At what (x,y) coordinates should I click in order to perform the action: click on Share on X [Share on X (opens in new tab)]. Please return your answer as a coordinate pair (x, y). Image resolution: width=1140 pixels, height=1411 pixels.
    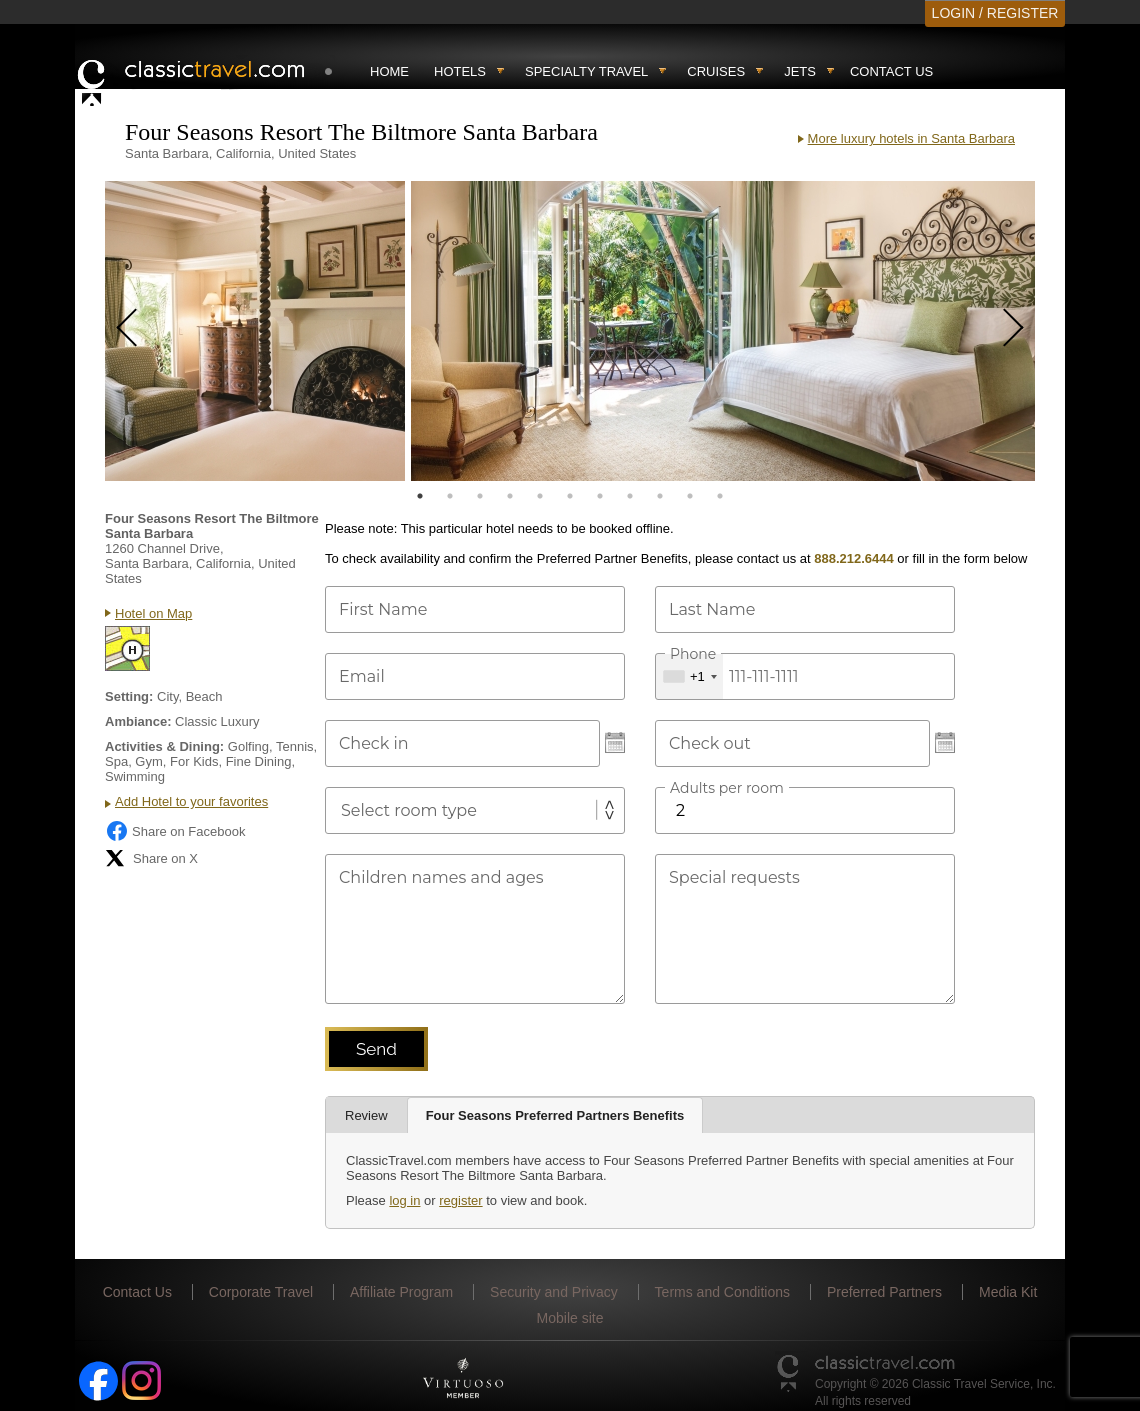
    Looking at the image, I should click on (151, 858).